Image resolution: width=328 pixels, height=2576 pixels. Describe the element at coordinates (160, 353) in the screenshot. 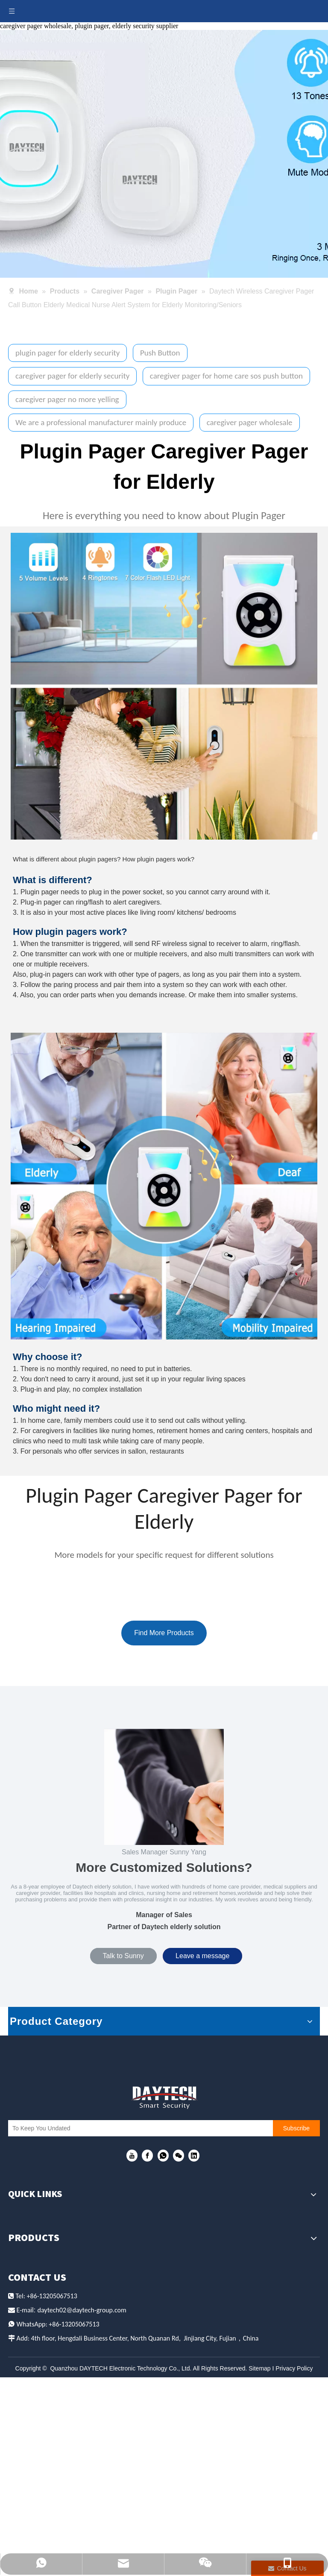

I see `Push Button` at that location.